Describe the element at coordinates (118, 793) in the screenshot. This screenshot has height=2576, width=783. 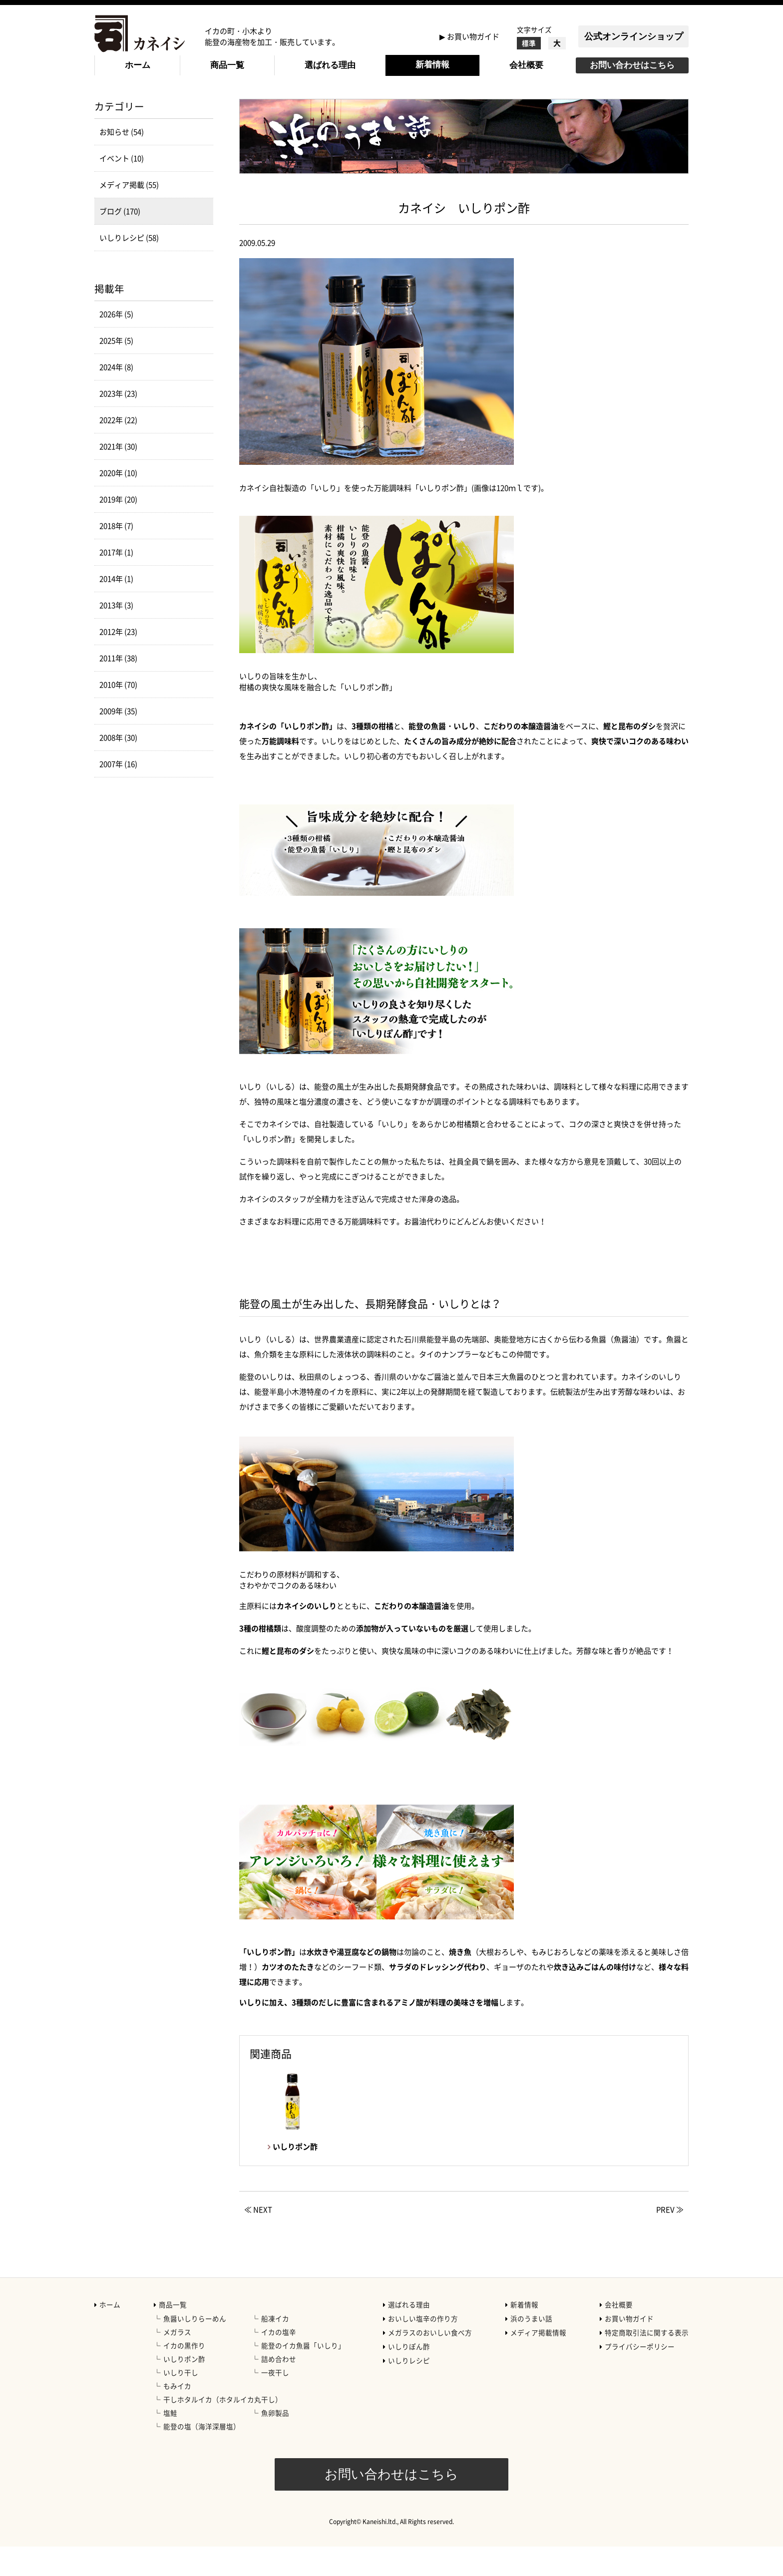
I see `2007年 (16)` at that location.